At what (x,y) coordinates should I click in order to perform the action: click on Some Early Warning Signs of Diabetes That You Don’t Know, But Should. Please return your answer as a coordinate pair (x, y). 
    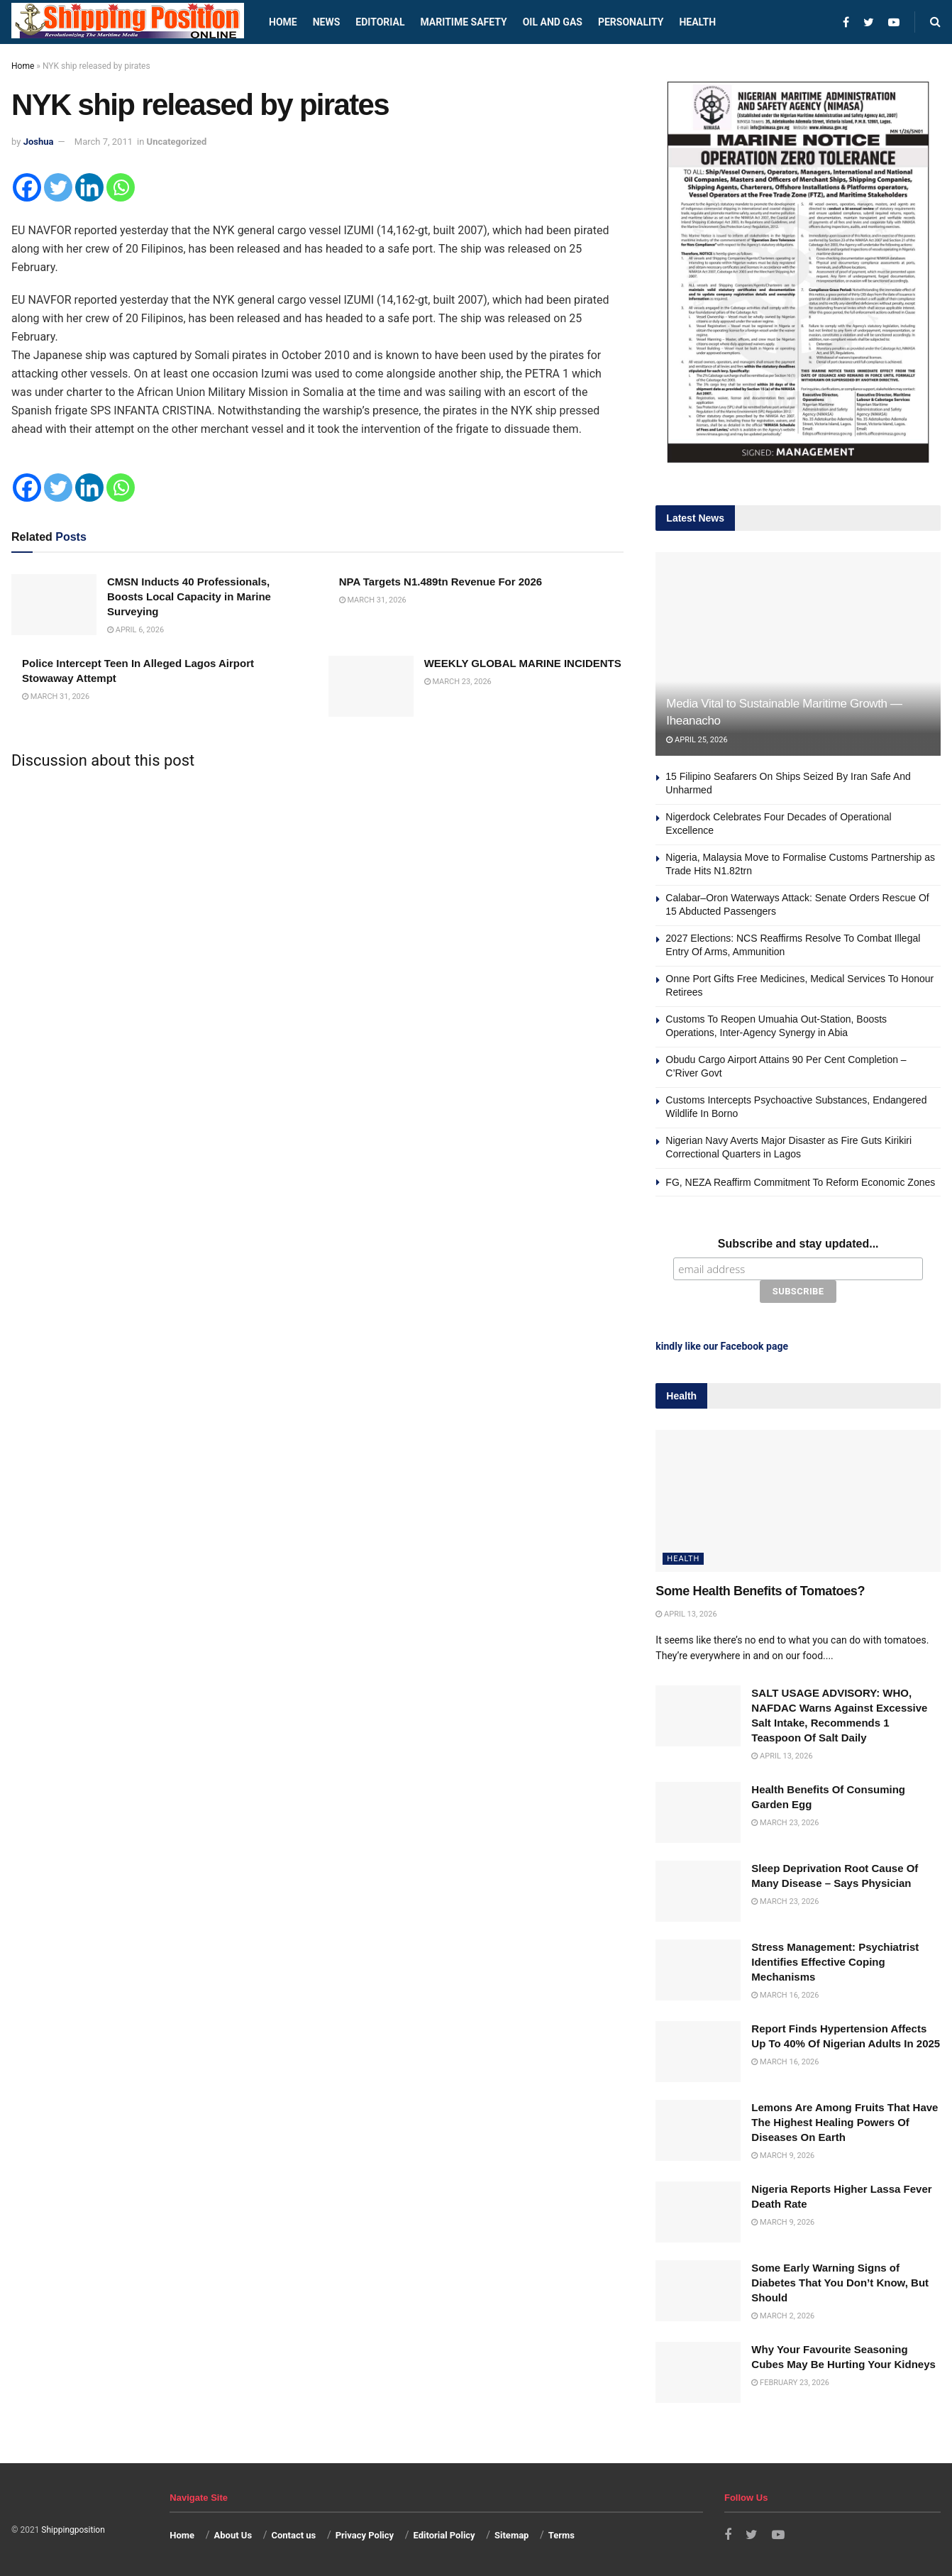
    Looking at the image, I should click on (840, 2282).